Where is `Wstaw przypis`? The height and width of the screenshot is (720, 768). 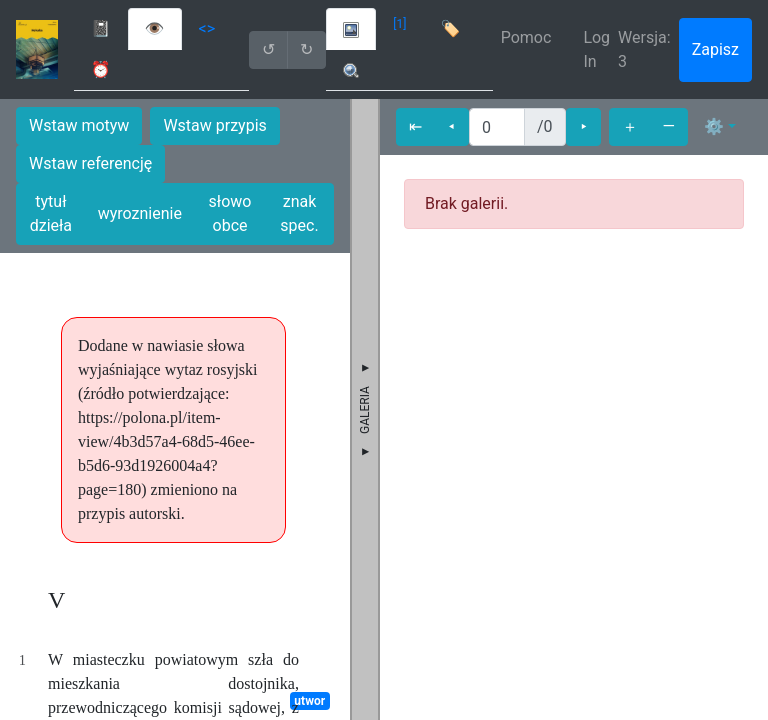
Wstaw przypis is located at coordinates (214, 125).